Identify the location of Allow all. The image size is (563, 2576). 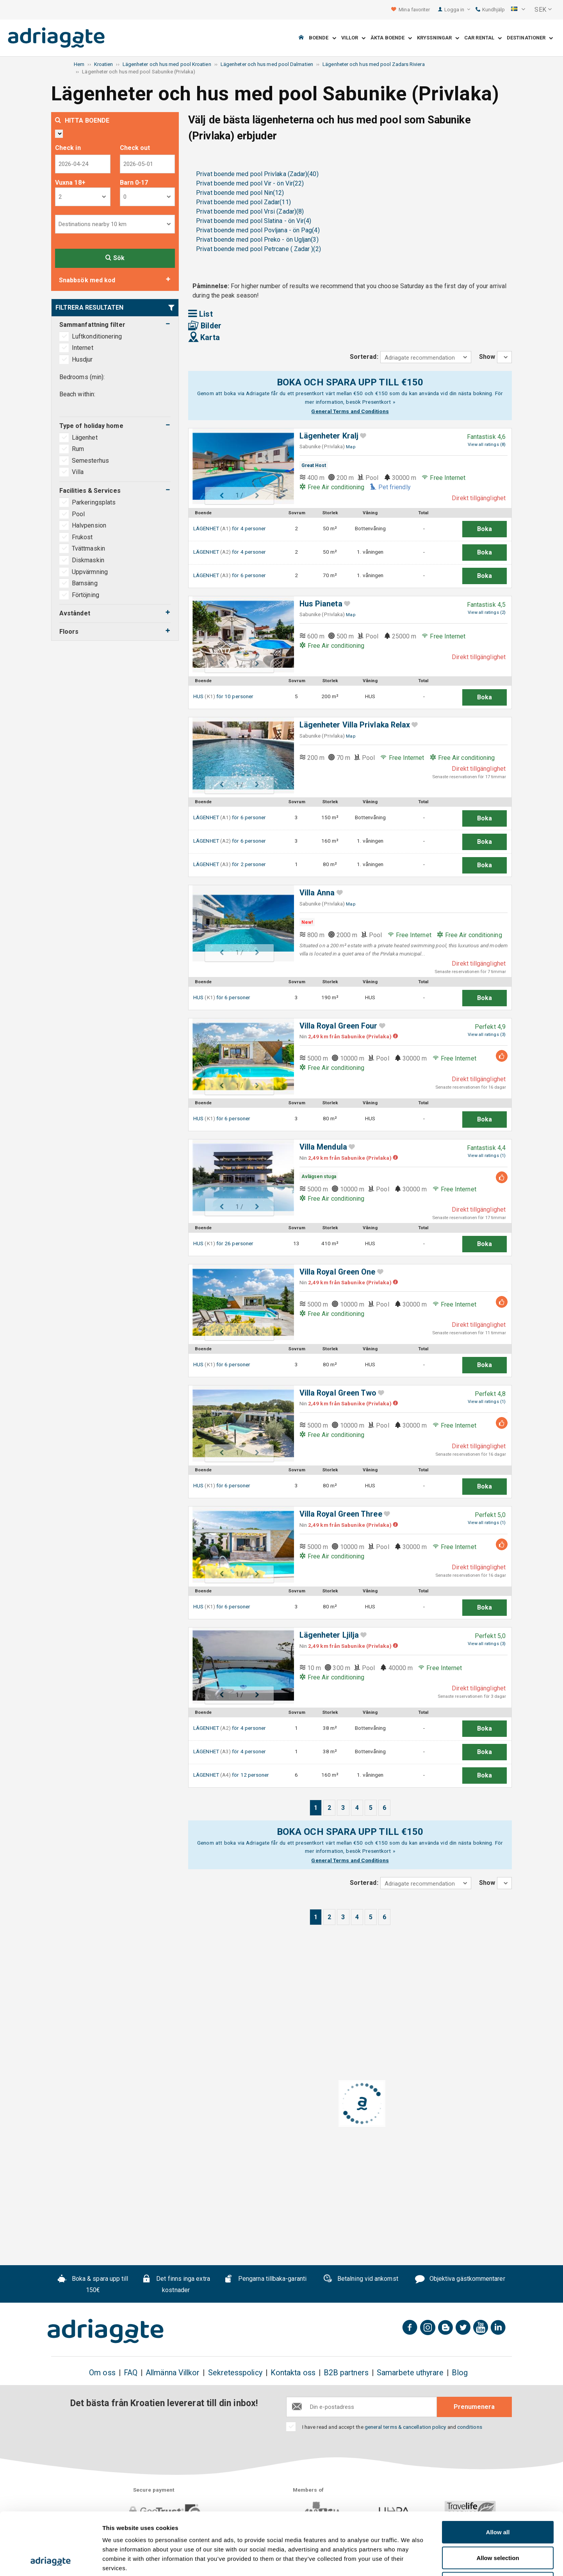
(498, 2473).